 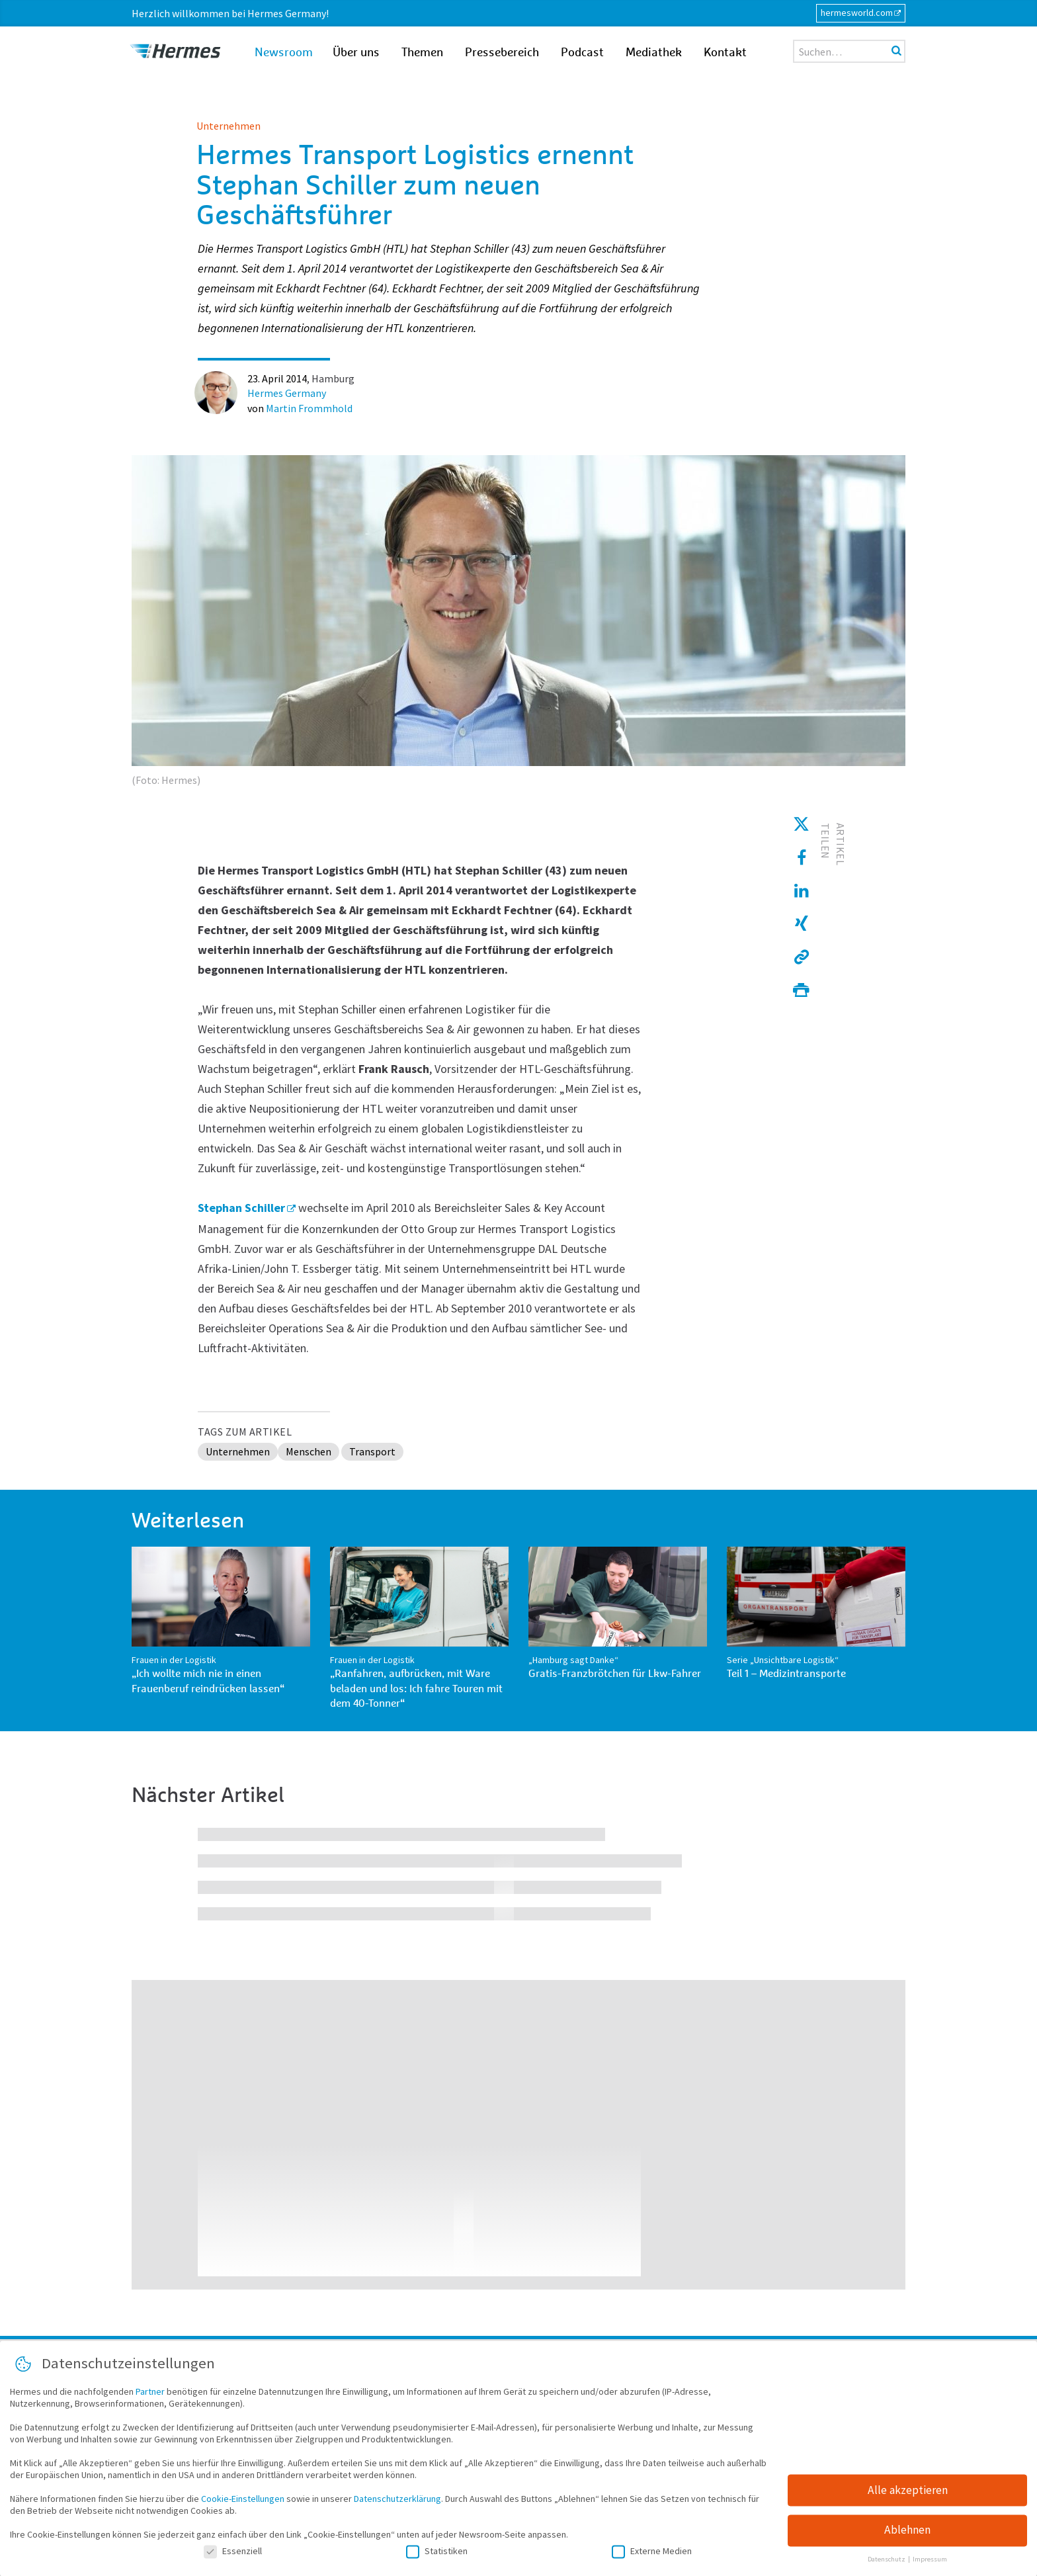 I want to click on Hermes Germany, so click(x=286, y=393).